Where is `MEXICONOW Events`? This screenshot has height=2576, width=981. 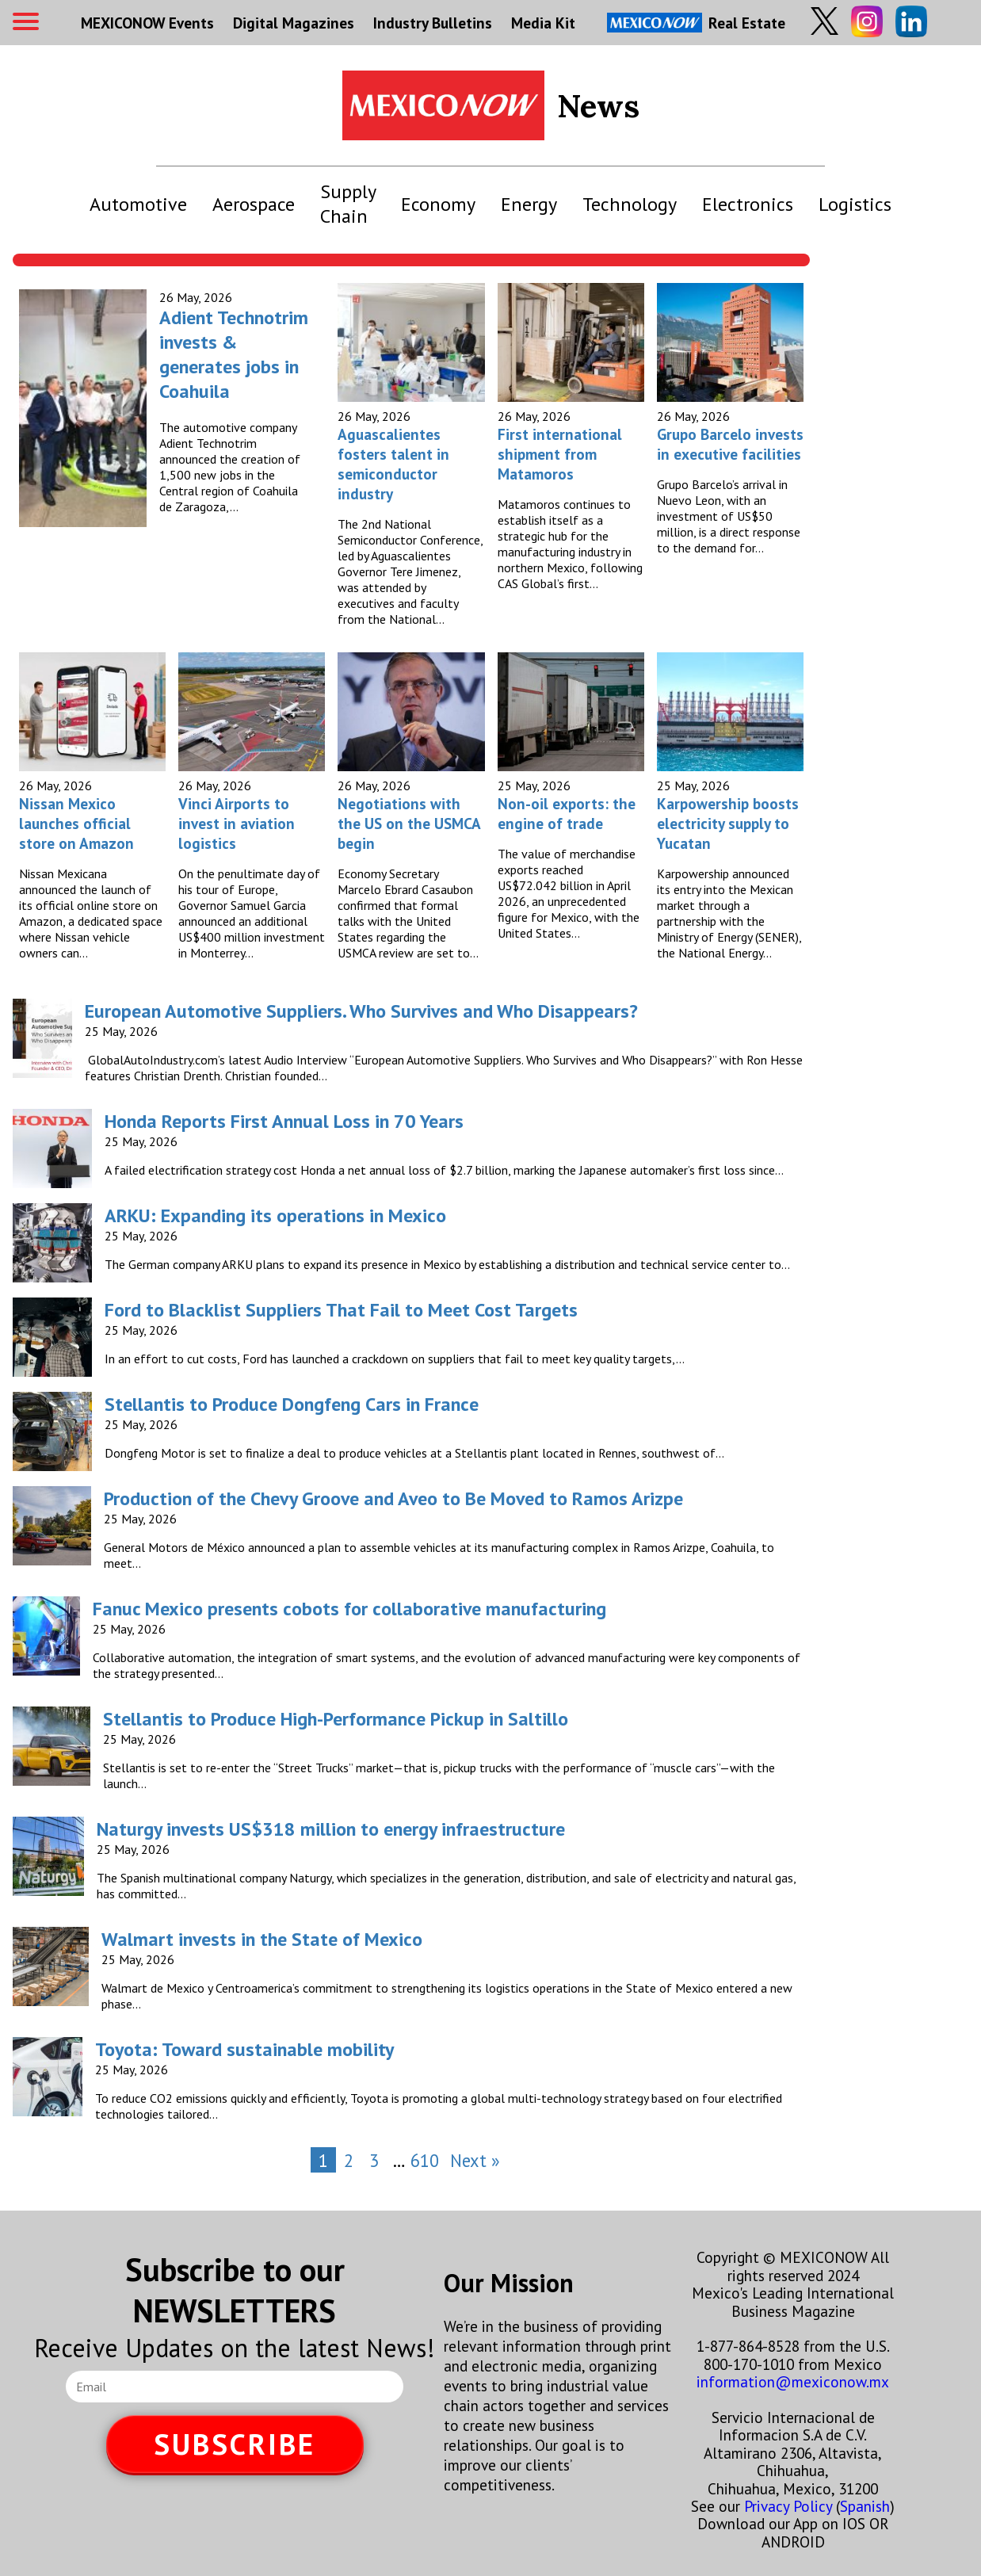
MEXICONOW Events is located at coordinates (147, 22).